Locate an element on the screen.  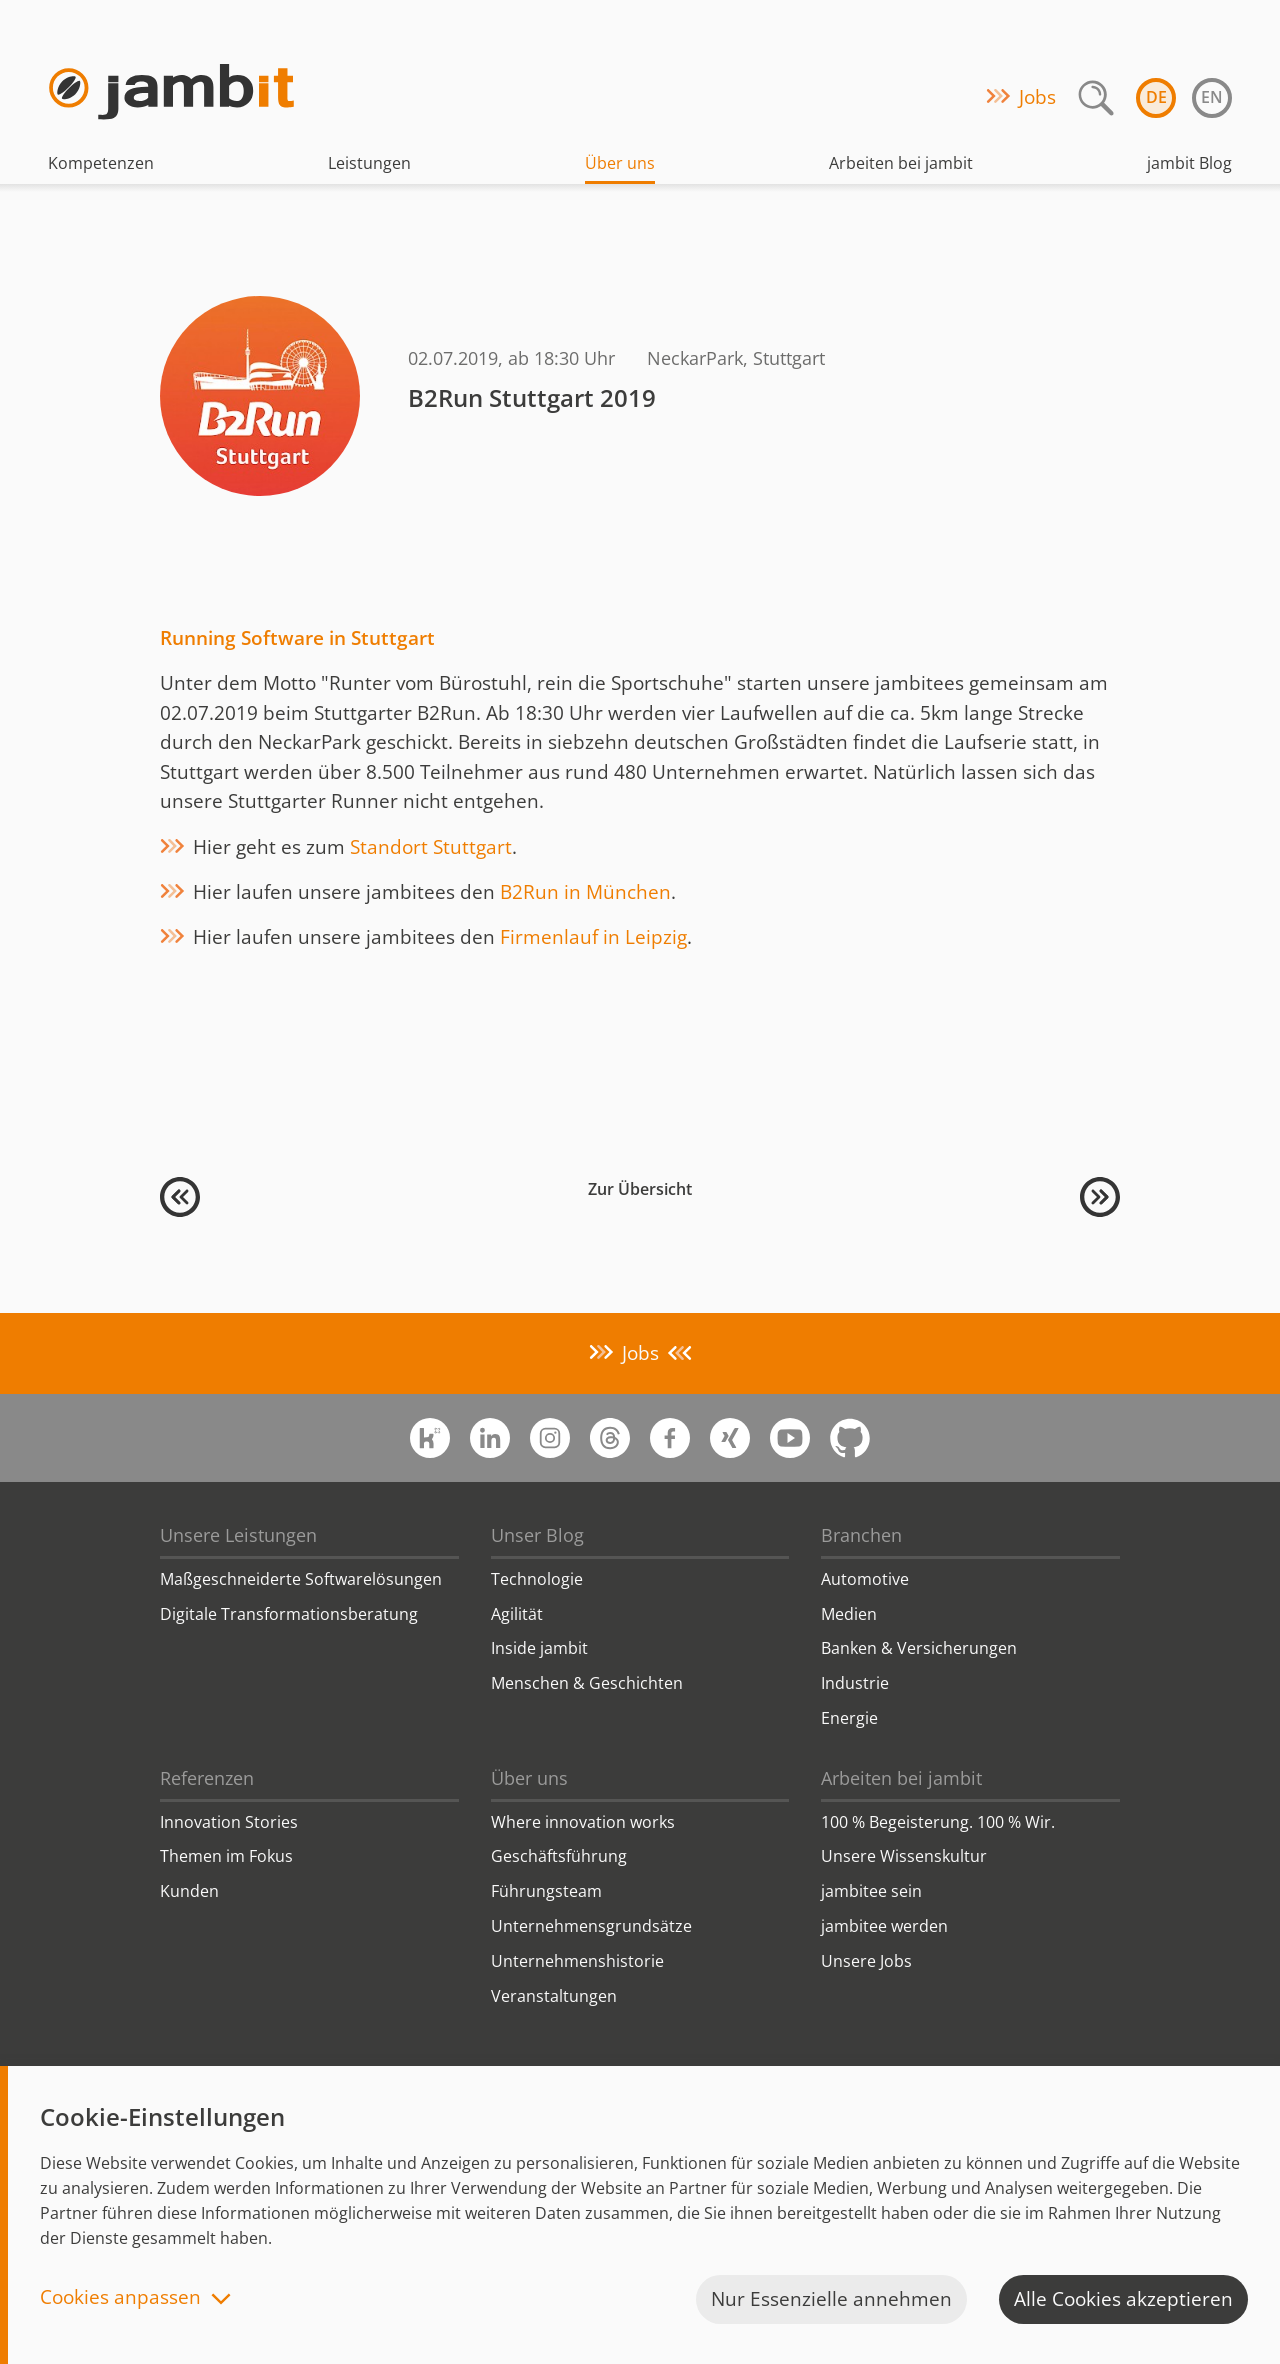
Jobs is located at coordinates (1037, 97).